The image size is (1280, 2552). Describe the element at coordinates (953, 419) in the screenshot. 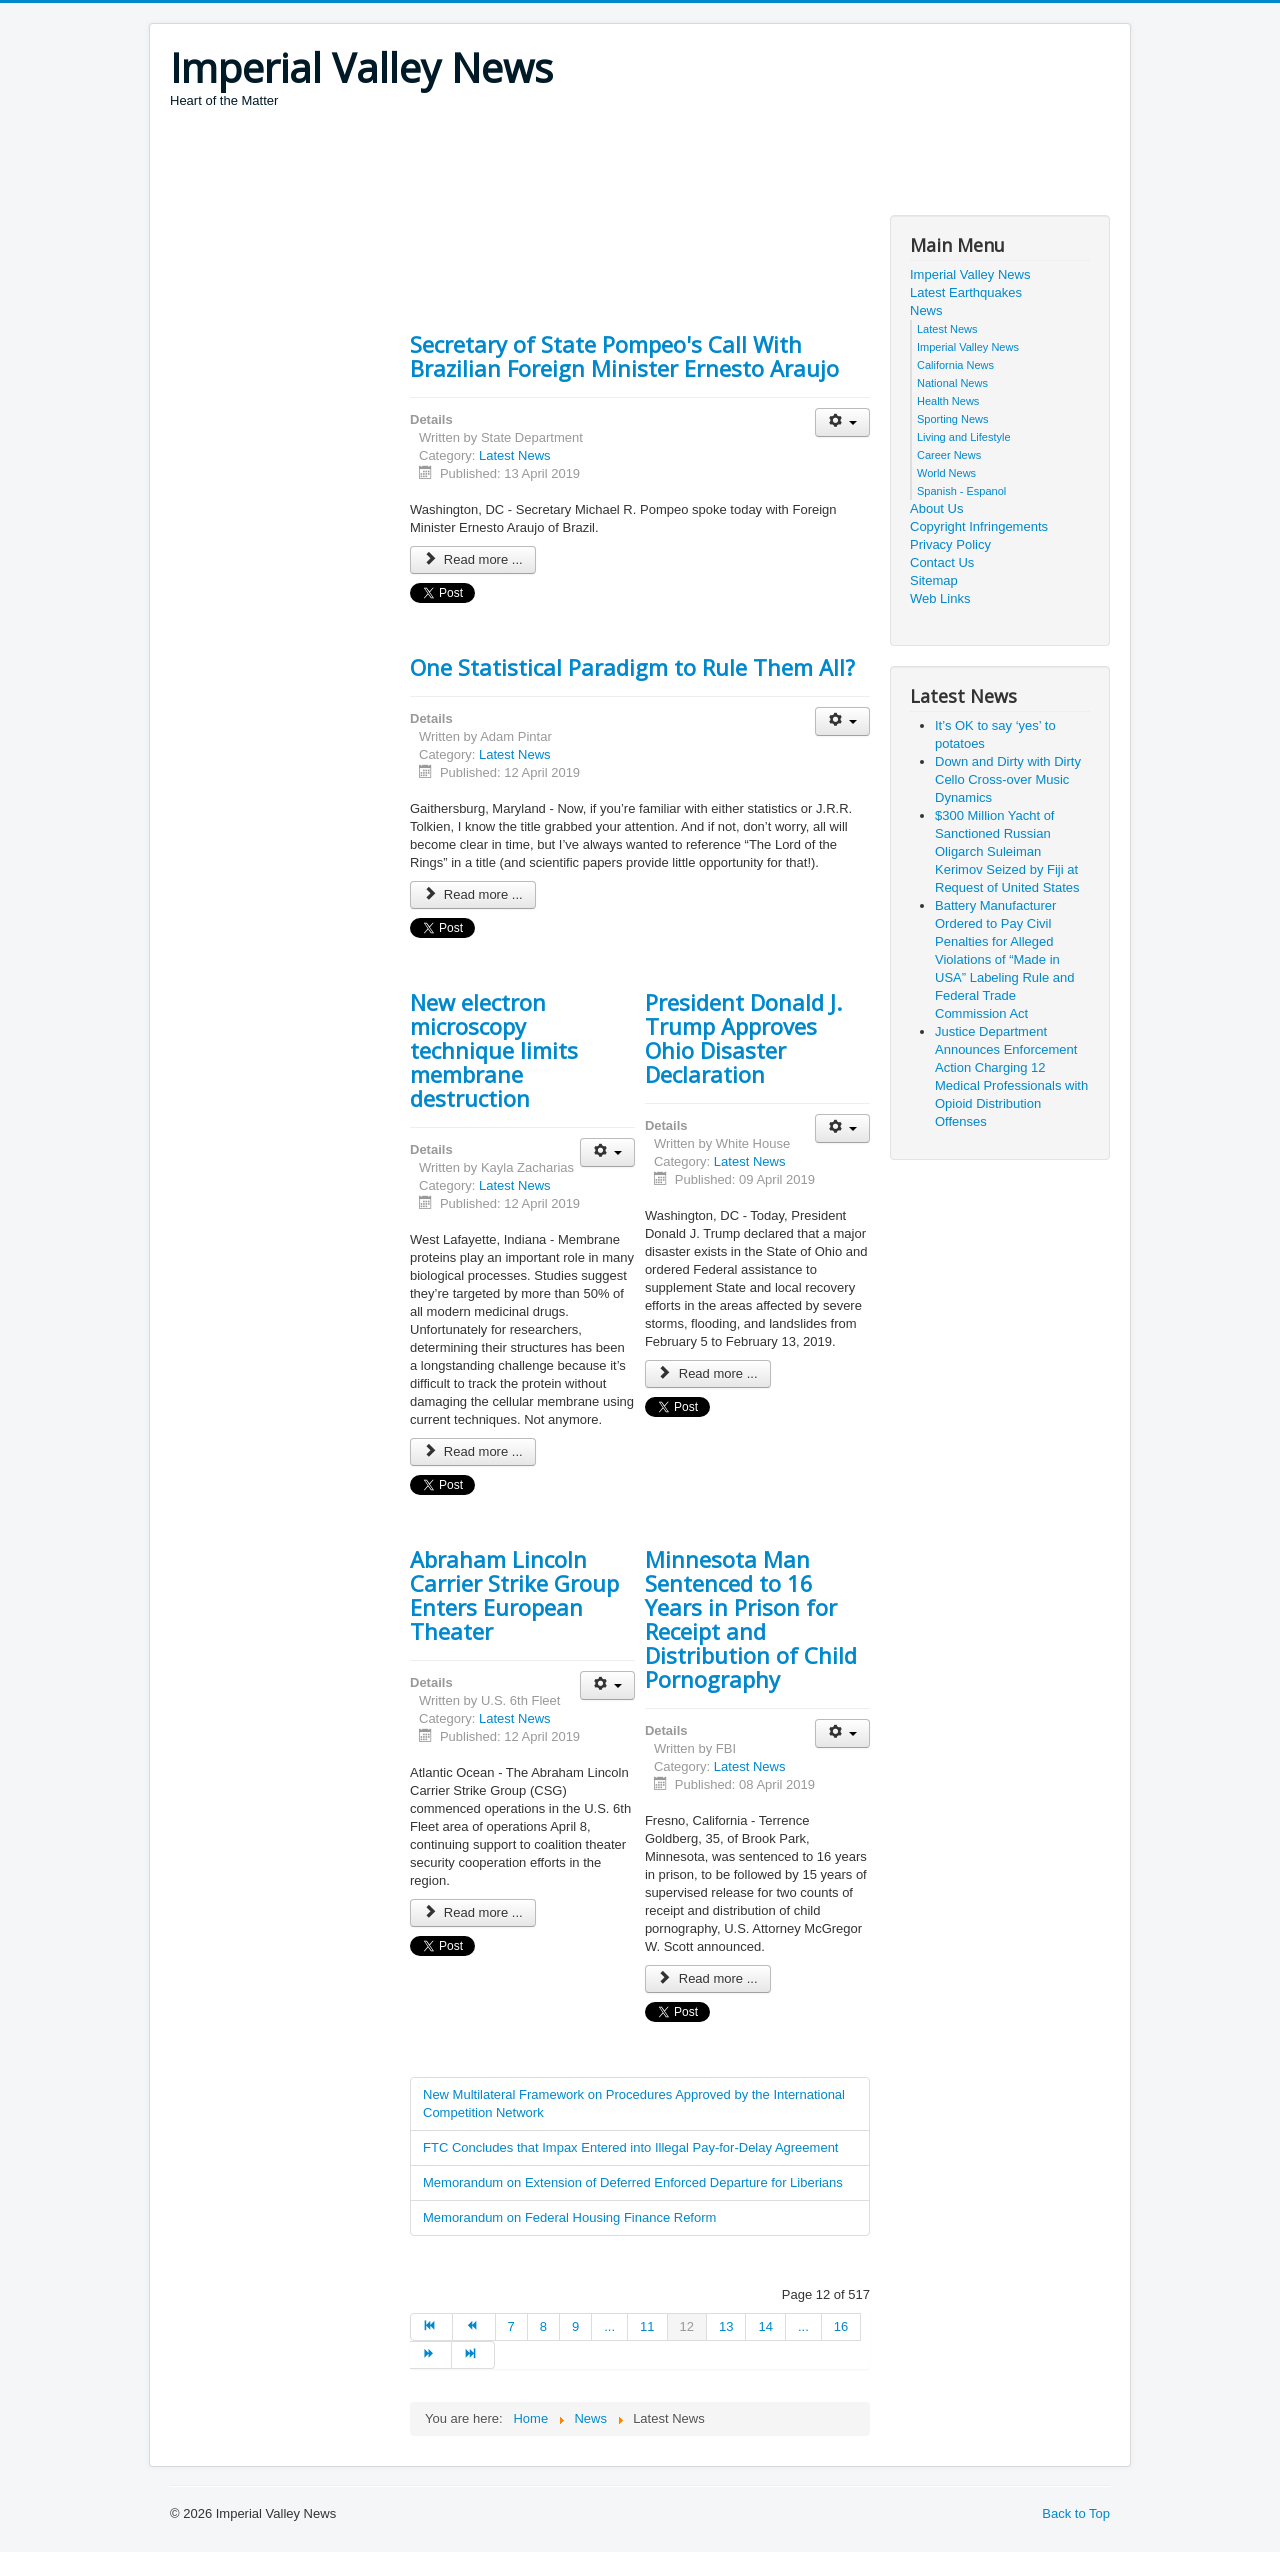

I see `Sporting News` at that location.